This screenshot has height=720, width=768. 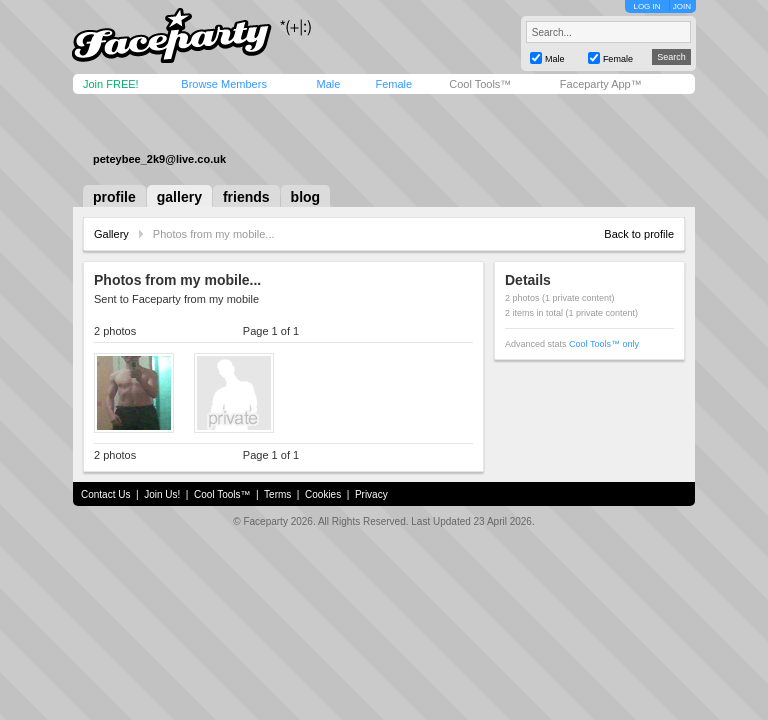 What do you see at coordinates (639, 234) in the screenshot?
I see `Back to profile` at bounding box center [639, 234].